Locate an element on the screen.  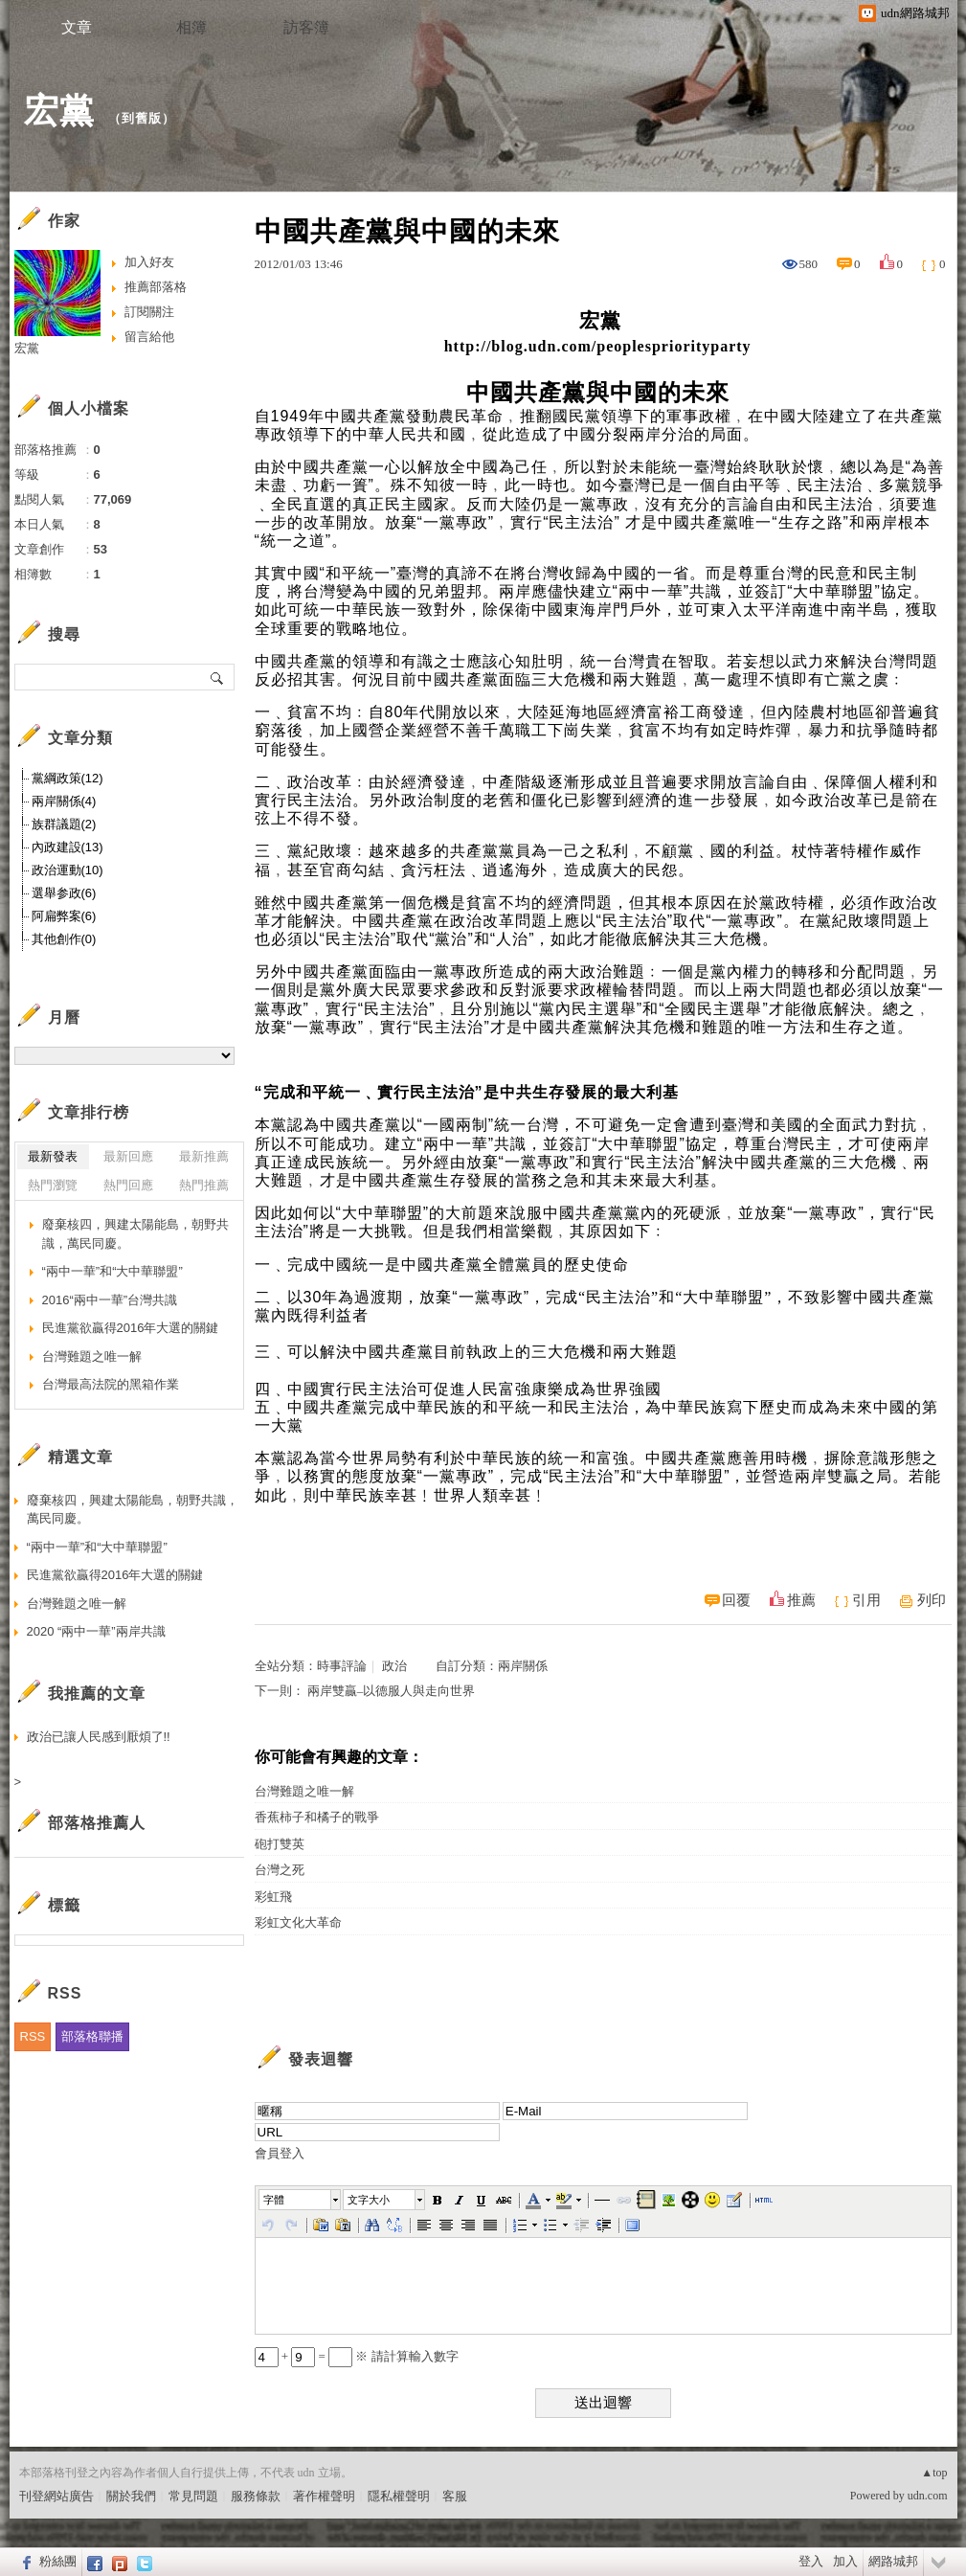
粉絲團 is located at coordinates (58, 2561).